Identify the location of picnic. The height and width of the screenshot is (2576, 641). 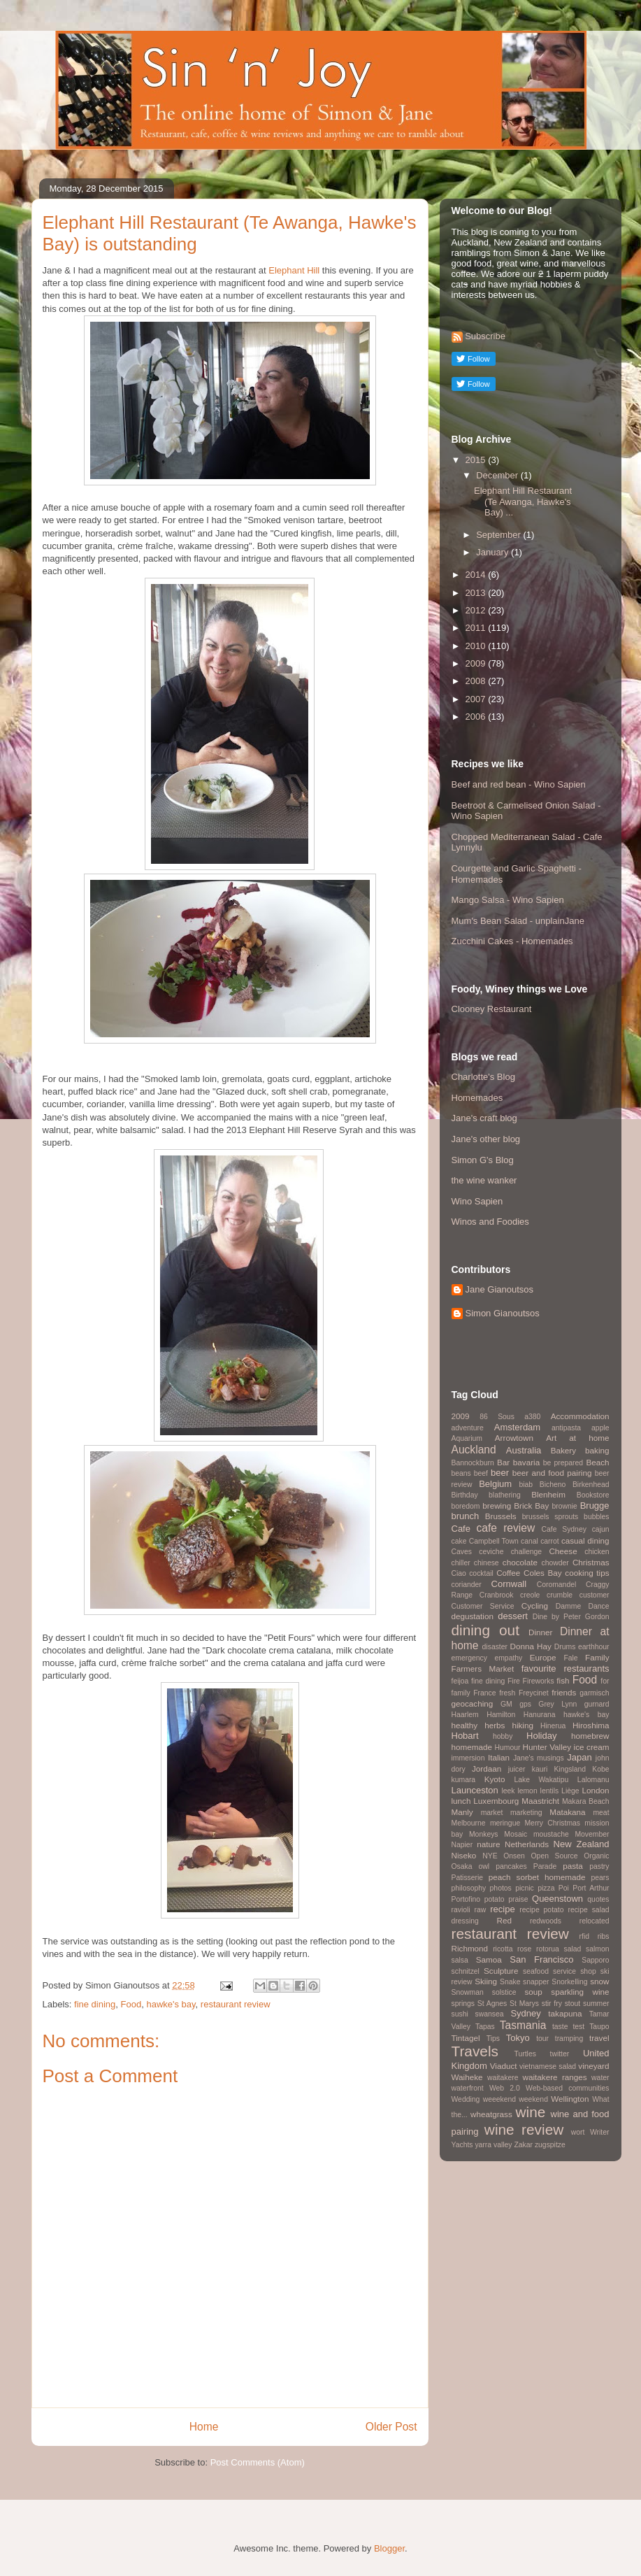
(524, 1888).